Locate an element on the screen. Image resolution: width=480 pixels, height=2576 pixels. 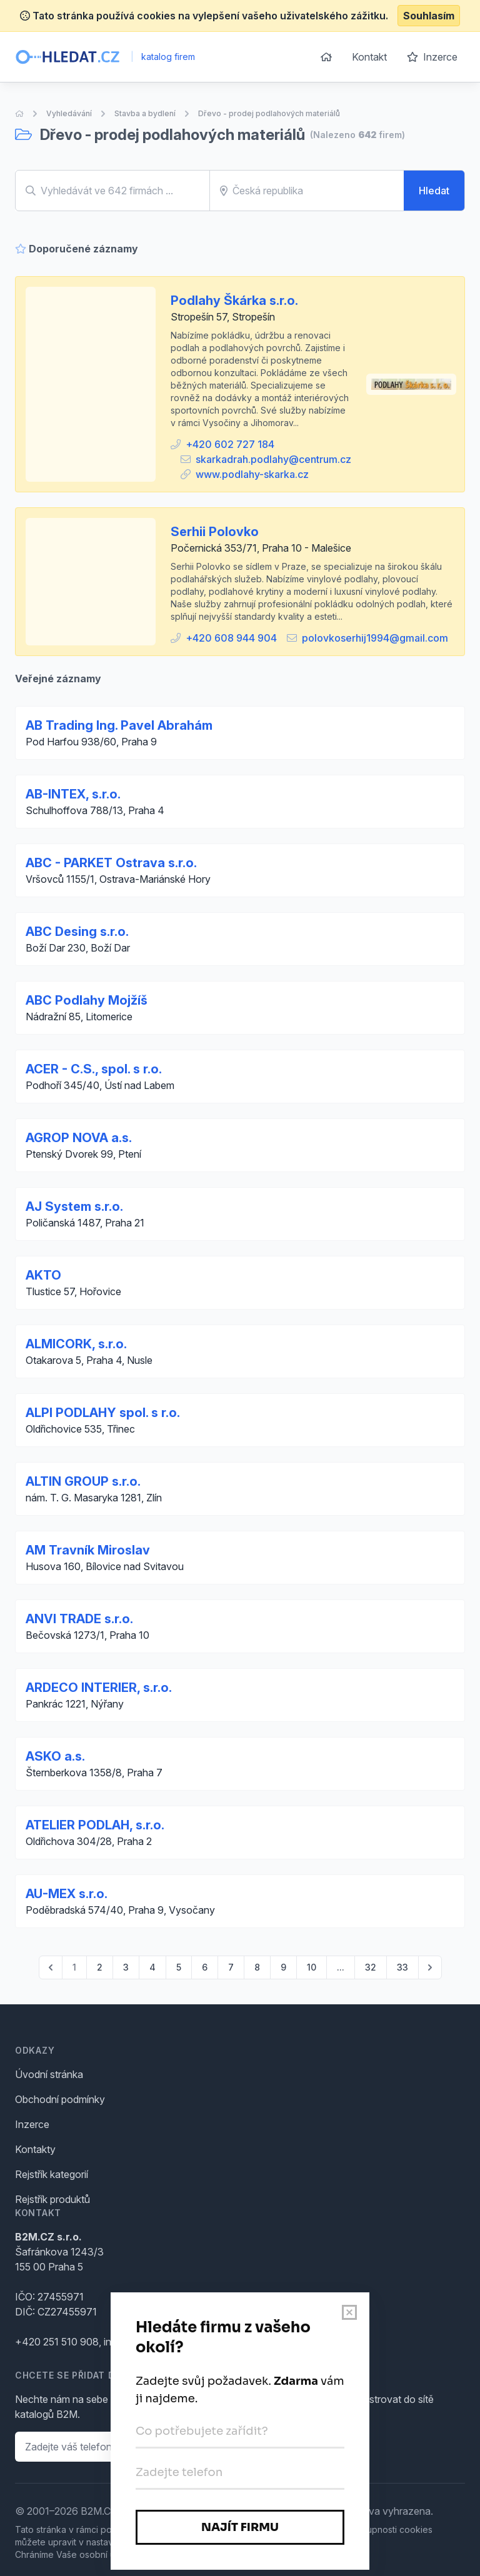
Inzerce is located at coordinates (432, 57).